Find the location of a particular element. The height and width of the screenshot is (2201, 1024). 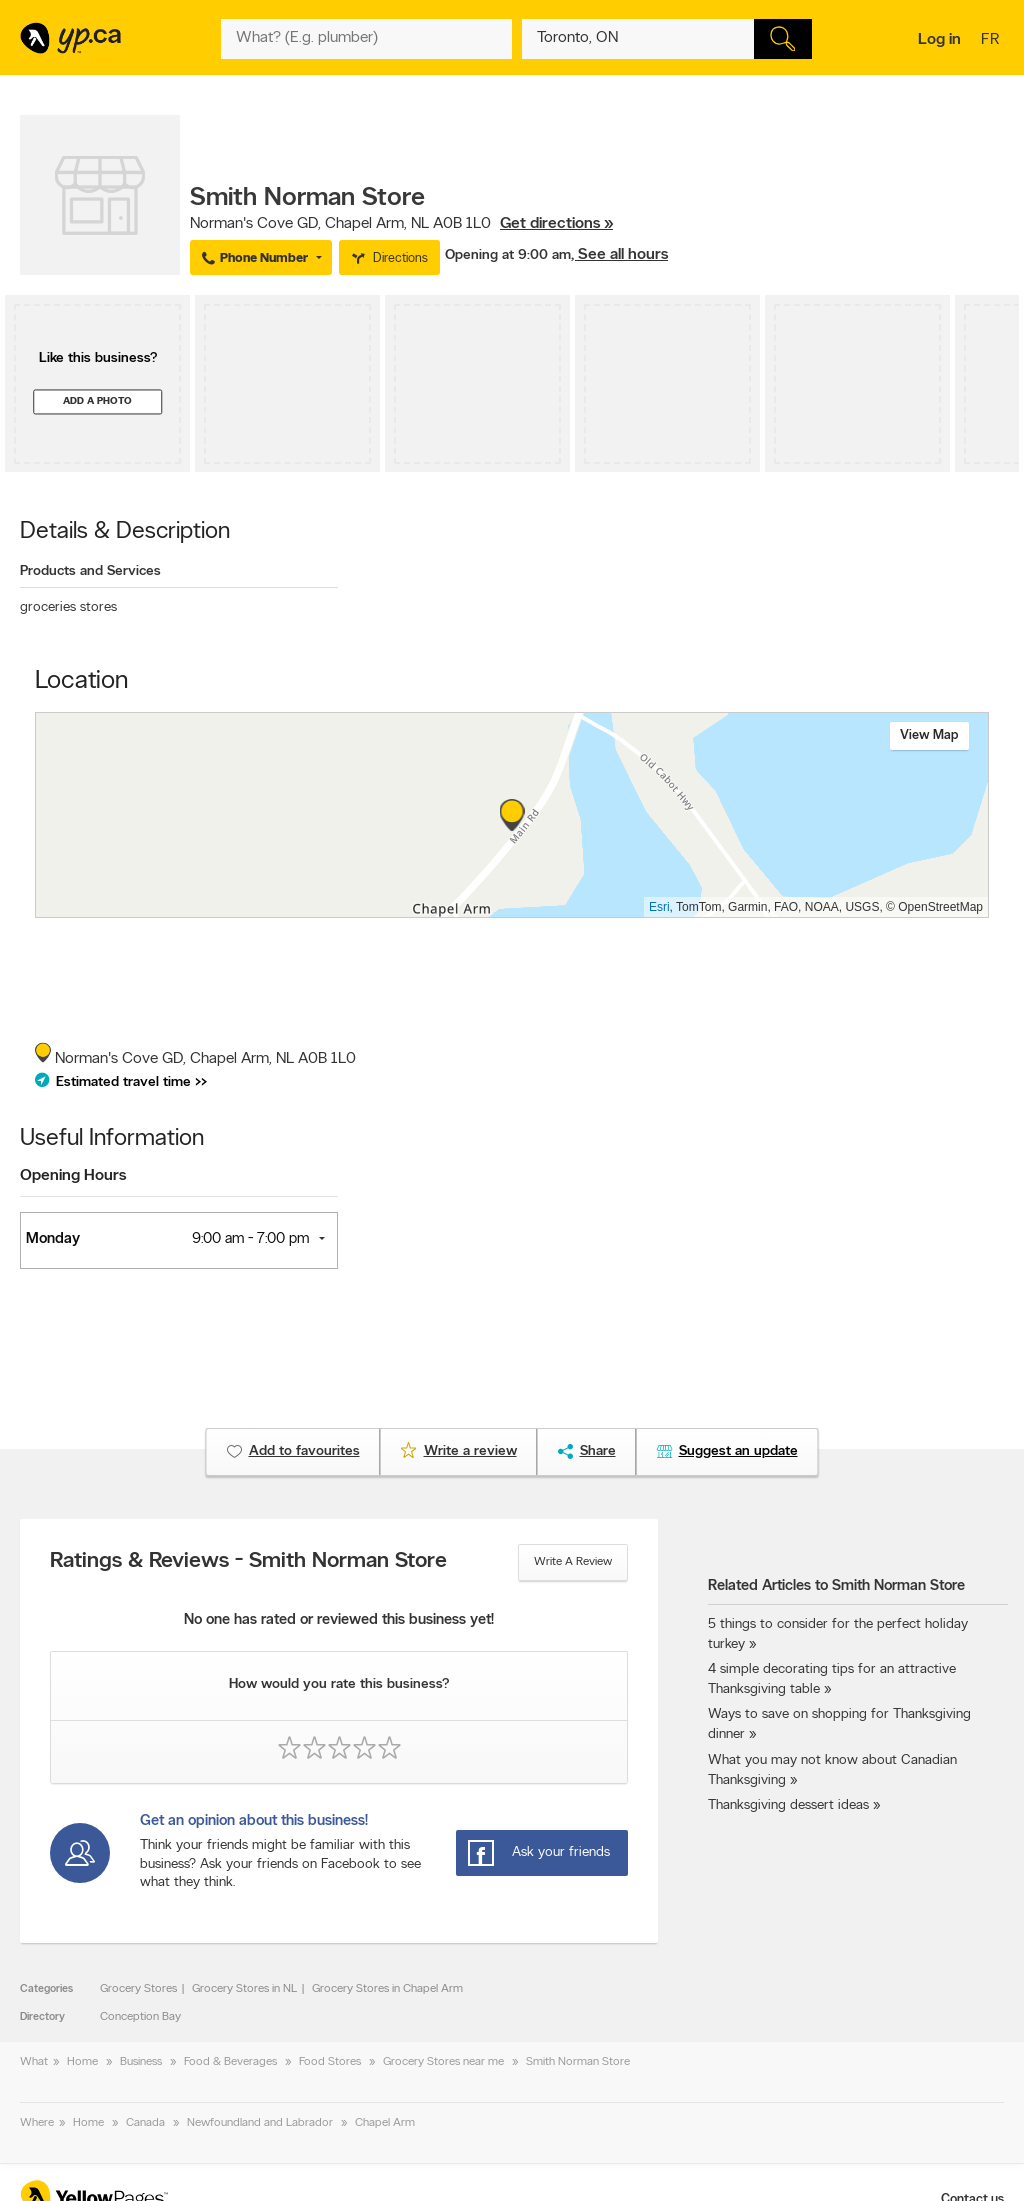

Write a review is located at coordinates (573, 1562).